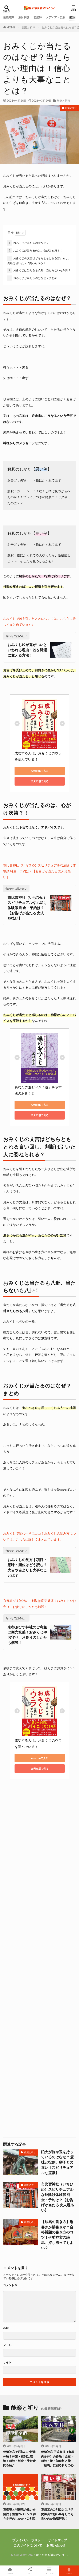 This screenshot has width=79, height=2576. What do you see at coordinates (10, 2570) in the screenshot?
I see `ホーム` at bounding box center [10, 2570].